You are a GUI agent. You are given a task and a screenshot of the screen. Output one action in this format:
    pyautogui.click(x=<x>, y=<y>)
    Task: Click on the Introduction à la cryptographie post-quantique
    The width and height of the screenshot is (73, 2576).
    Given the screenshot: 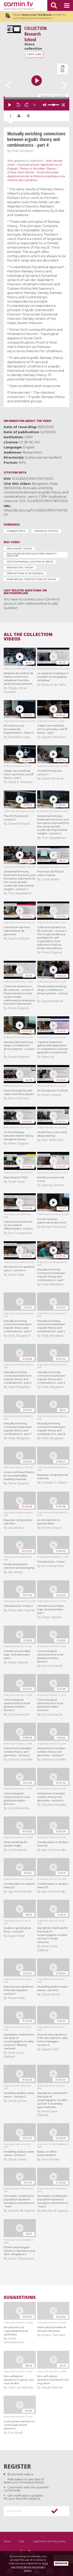 What is the action you would take?
    pyautogui.click(x=16, y=2331)
    